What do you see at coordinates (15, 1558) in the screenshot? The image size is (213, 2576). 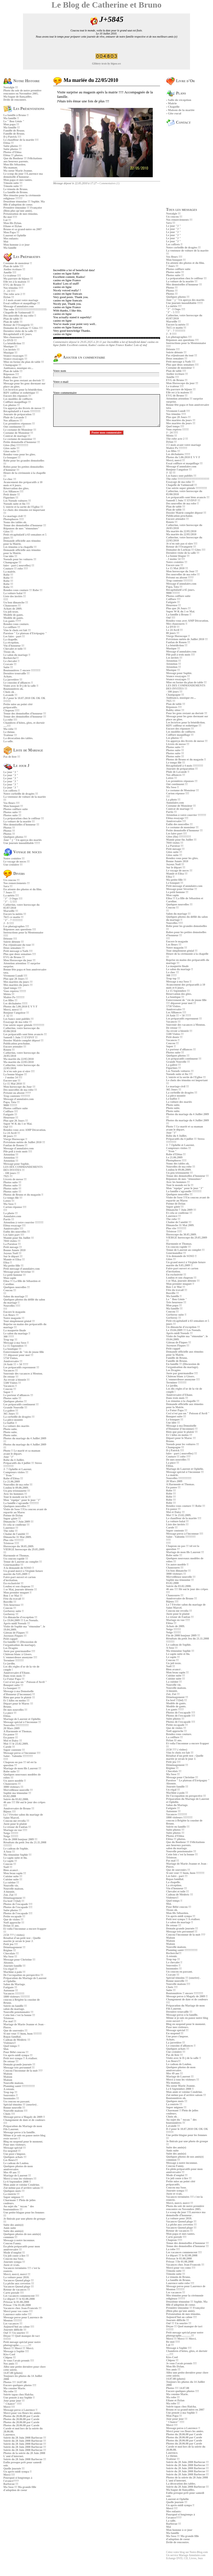 I see `Un coucou rapide !!!` at bounding box center [15, 1558].